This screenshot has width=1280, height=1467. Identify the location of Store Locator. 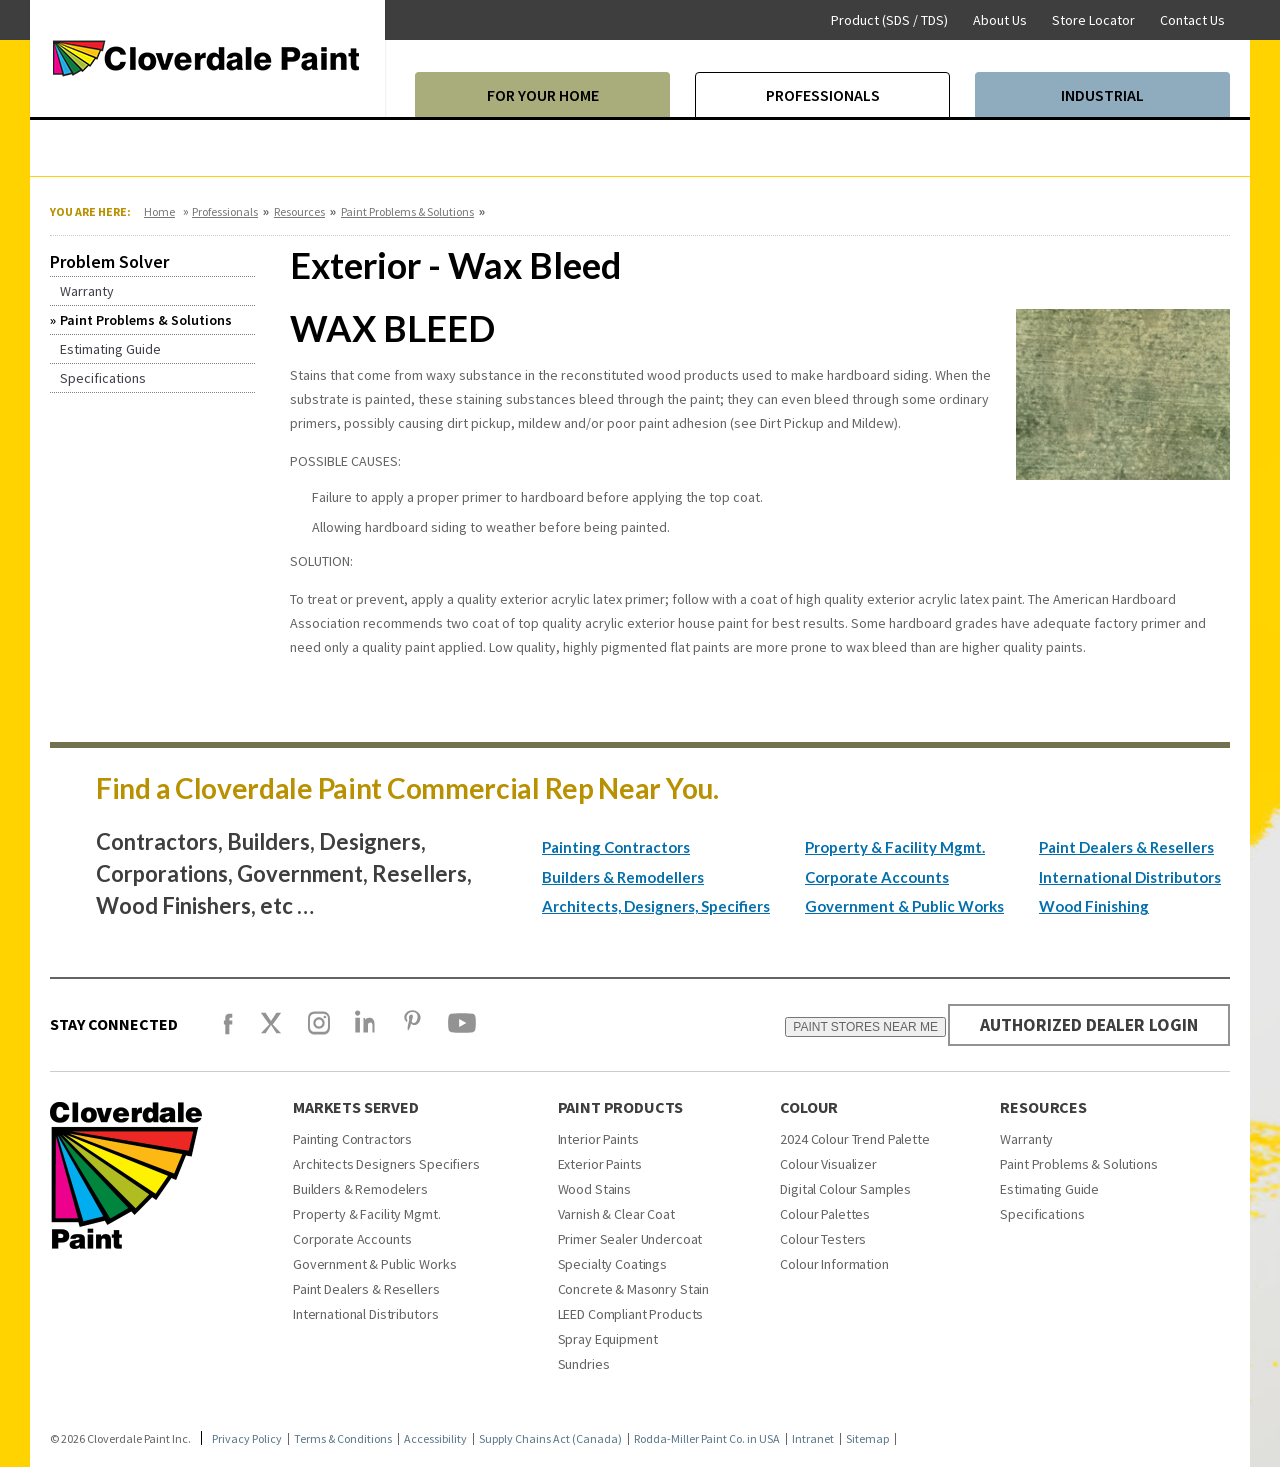
(1093, 20).